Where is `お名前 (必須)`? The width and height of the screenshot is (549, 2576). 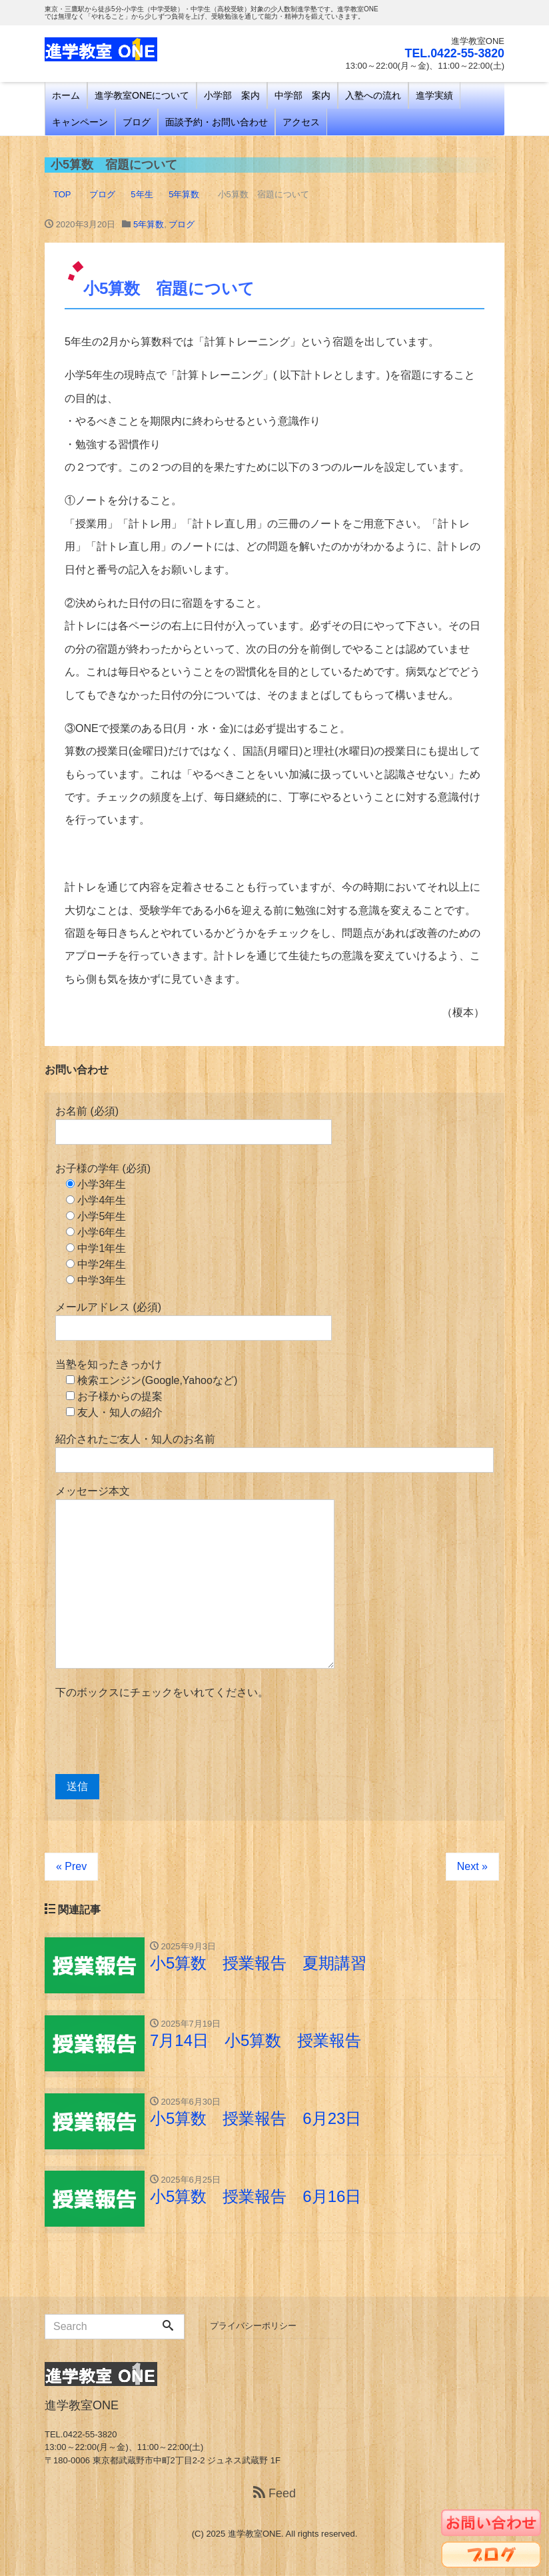 お名前 (必須) is located at coordinates (193, 1125).